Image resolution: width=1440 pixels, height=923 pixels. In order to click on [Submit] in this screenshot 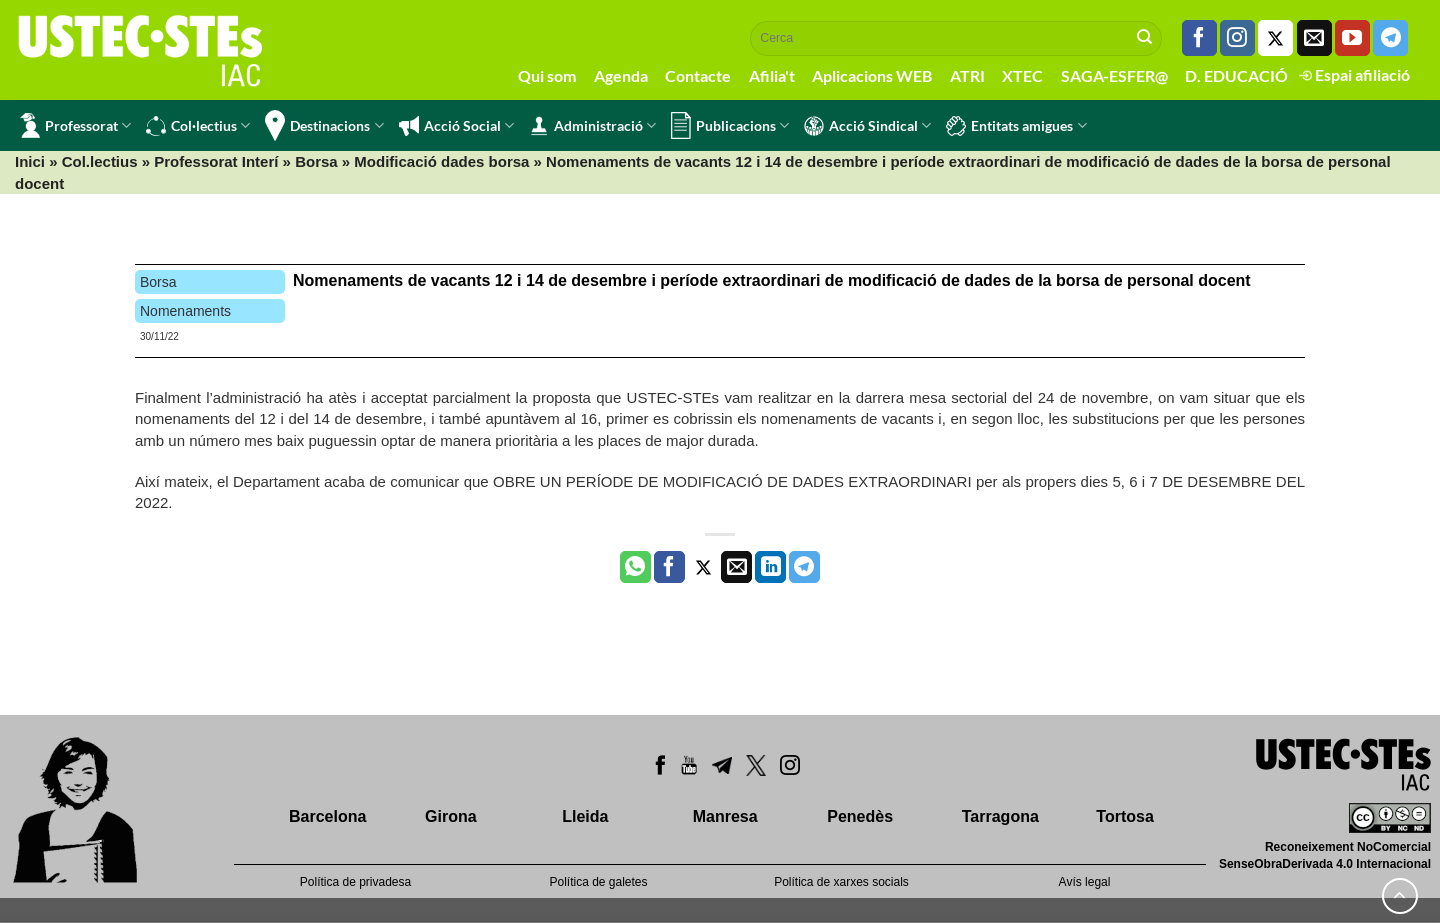, I will do `click(1145, 38)`.